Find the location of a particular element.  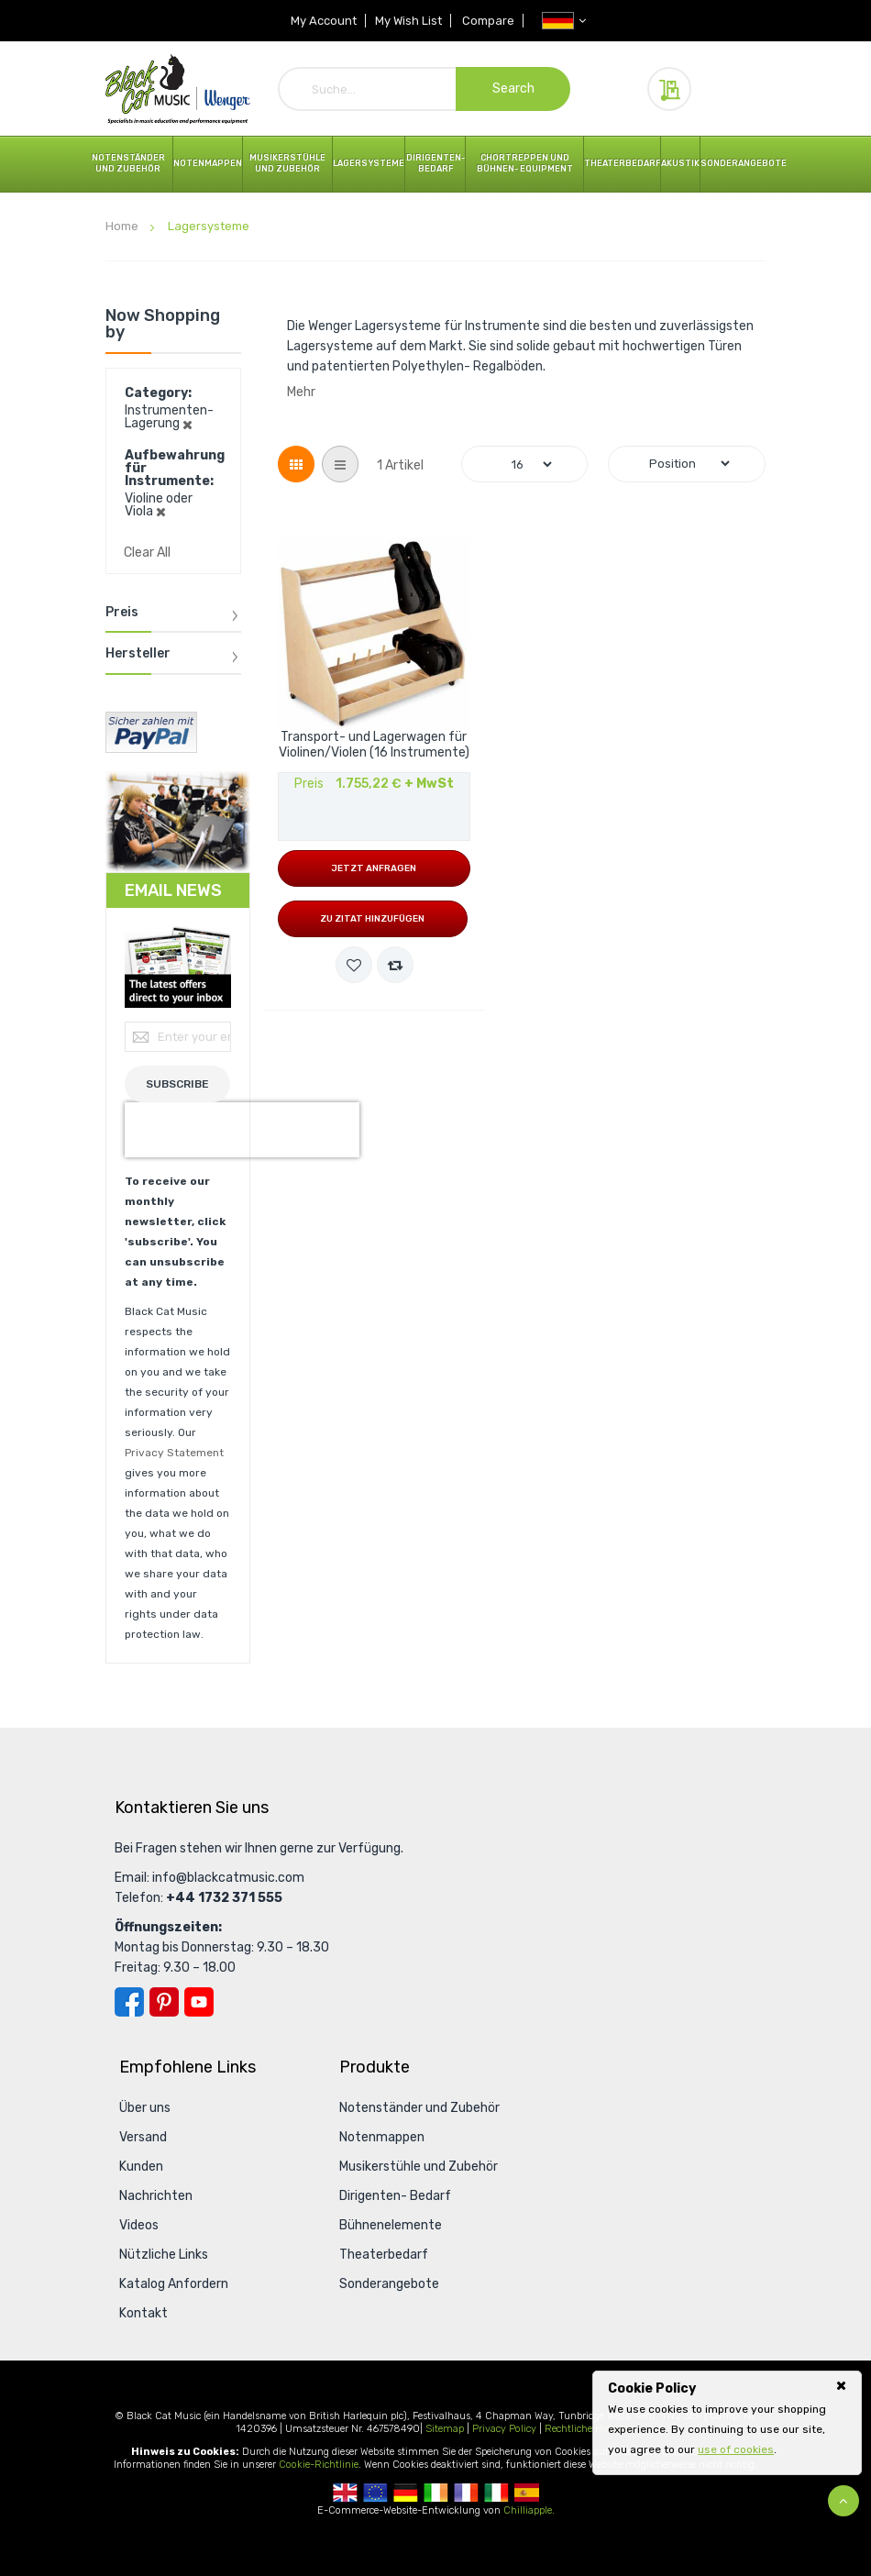

Privacy Statement is located at coordinates (174, 1452).